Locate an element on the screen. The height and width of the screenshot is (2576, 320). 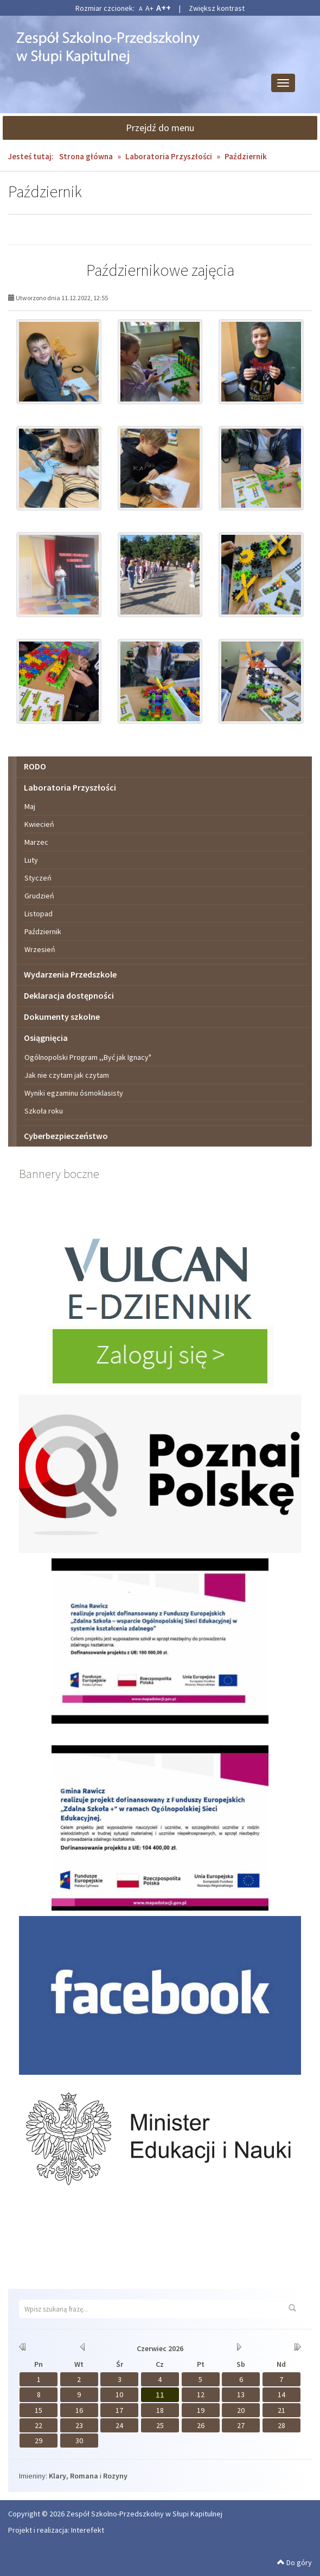
Marzec is located at coordinates (36, 842).